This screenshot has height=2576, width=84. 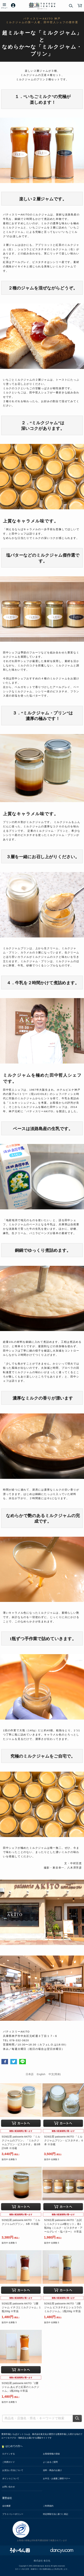 I want to click on お客様情報の登録, so click(x=51, y=2454).